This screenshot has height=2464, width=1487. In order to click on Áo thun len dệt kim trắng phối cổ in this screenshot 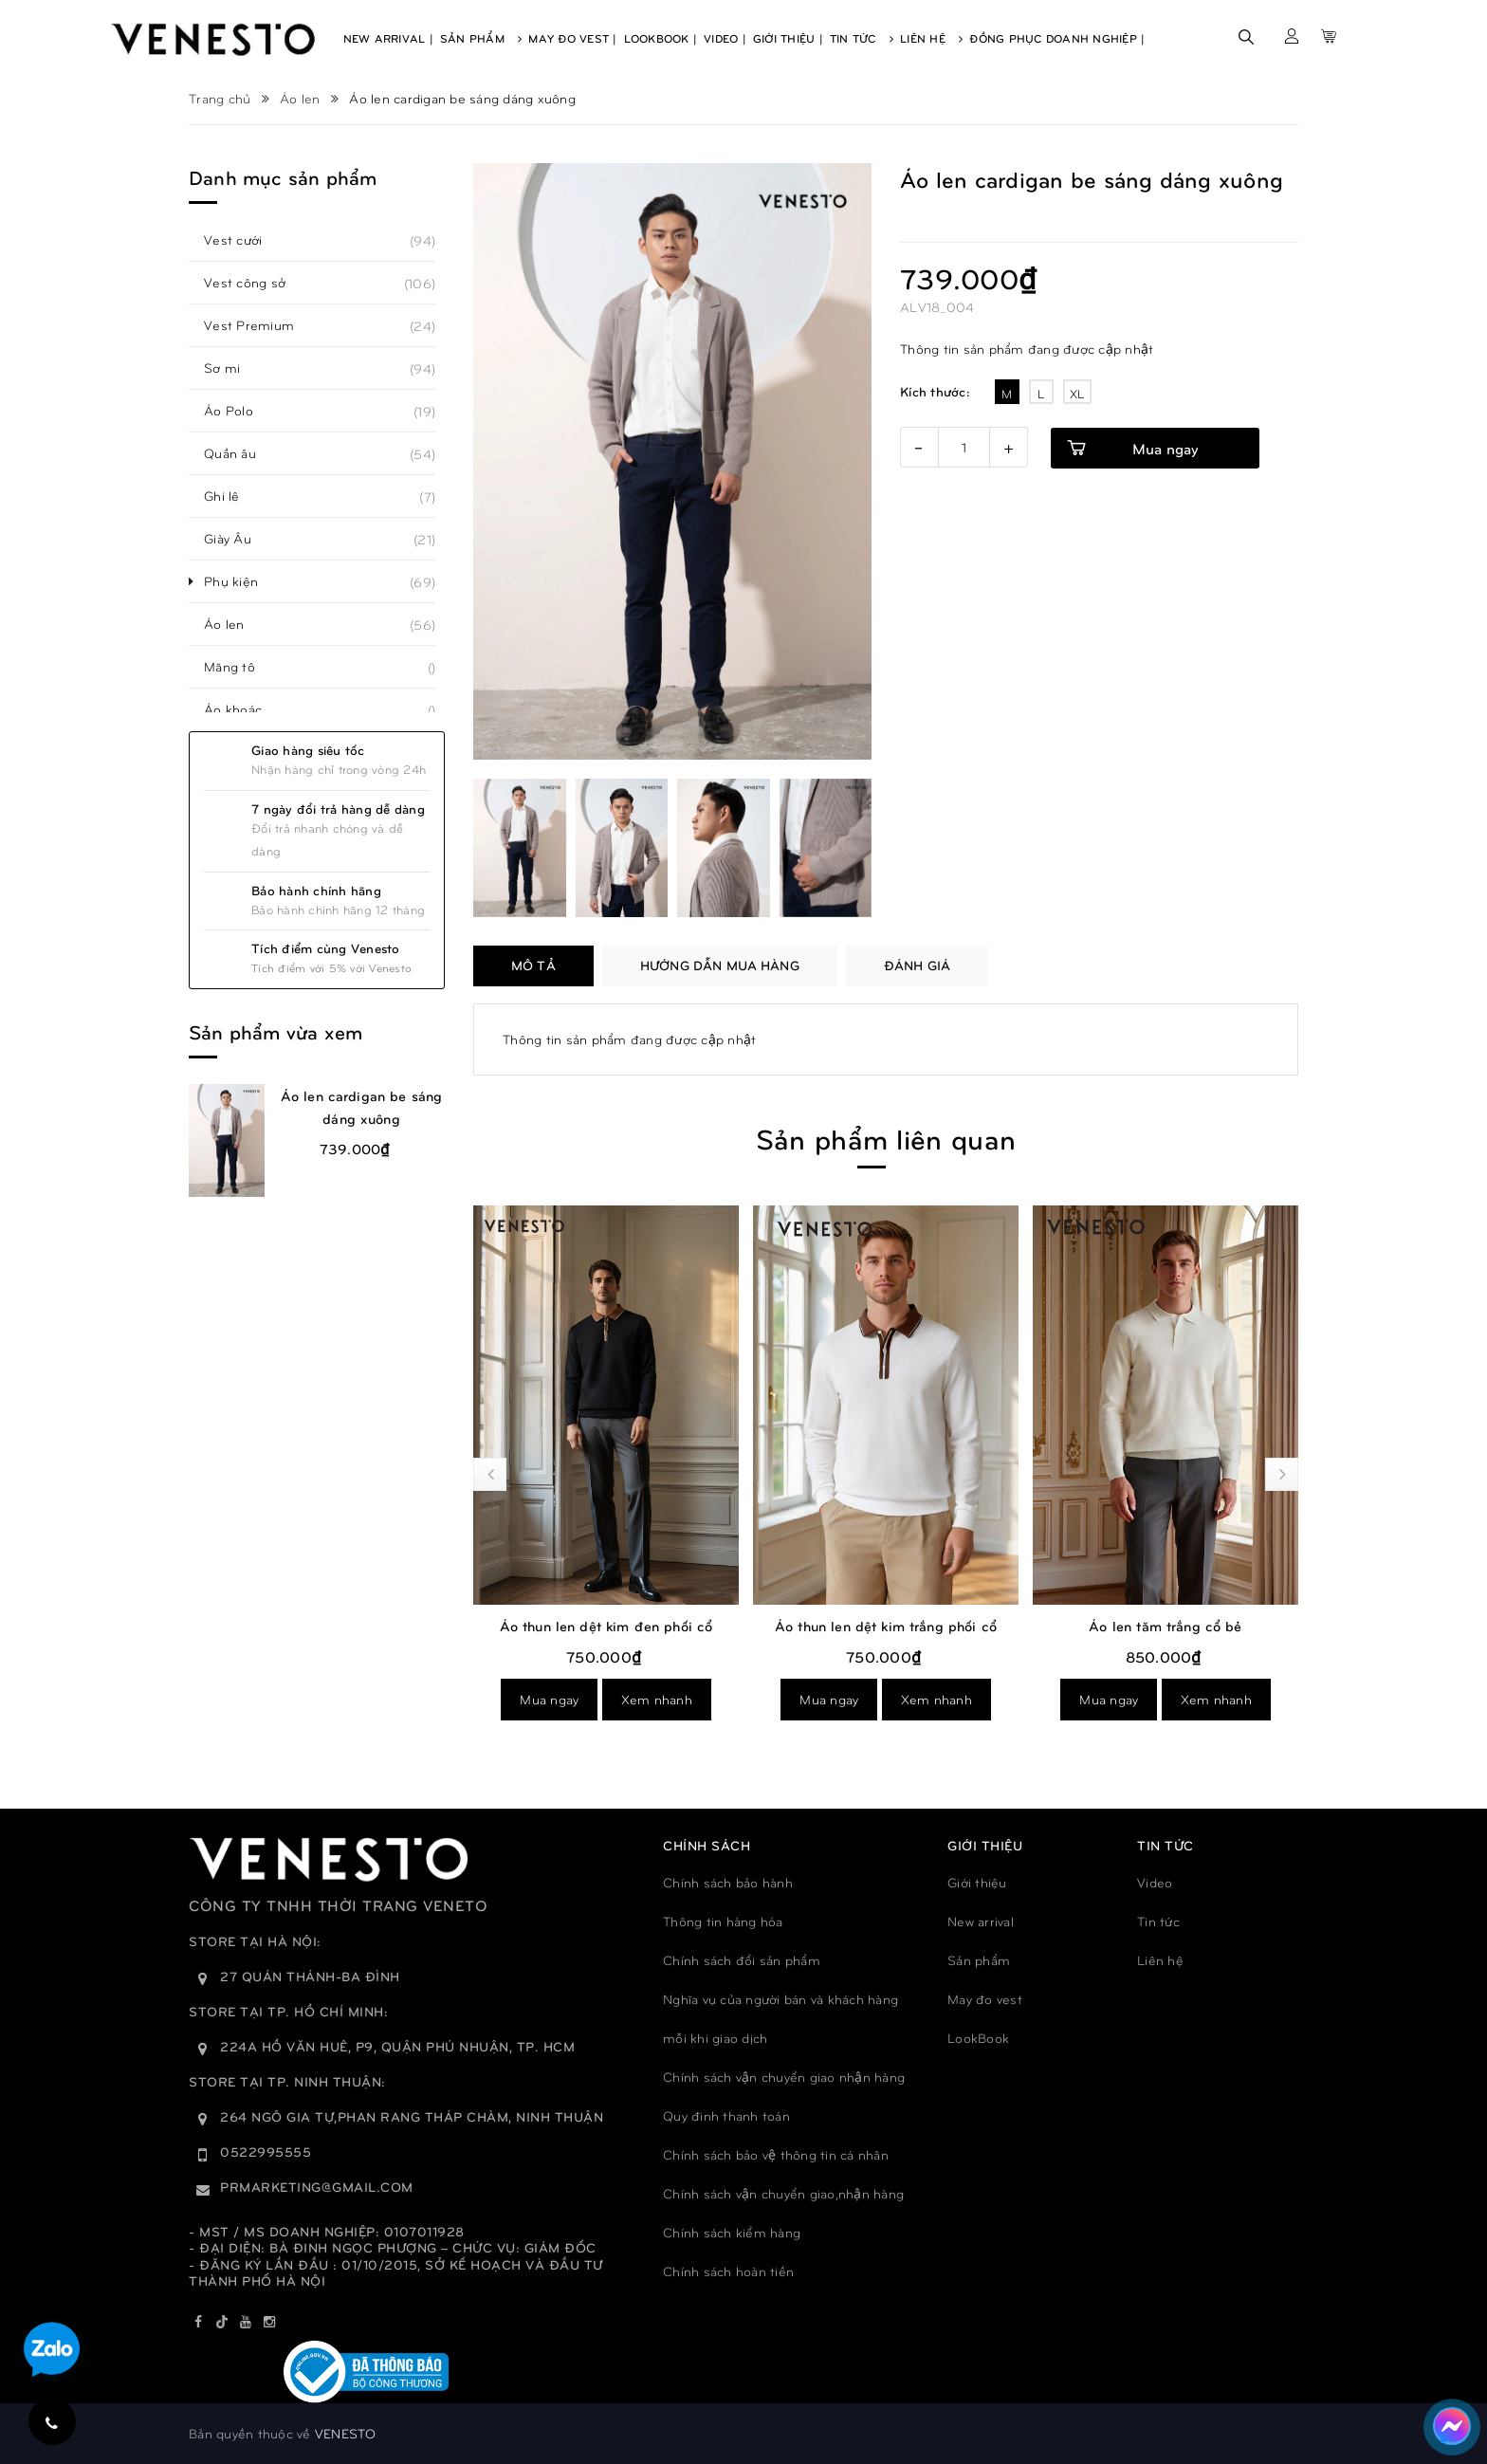, I will do `click(886, 1625)`.